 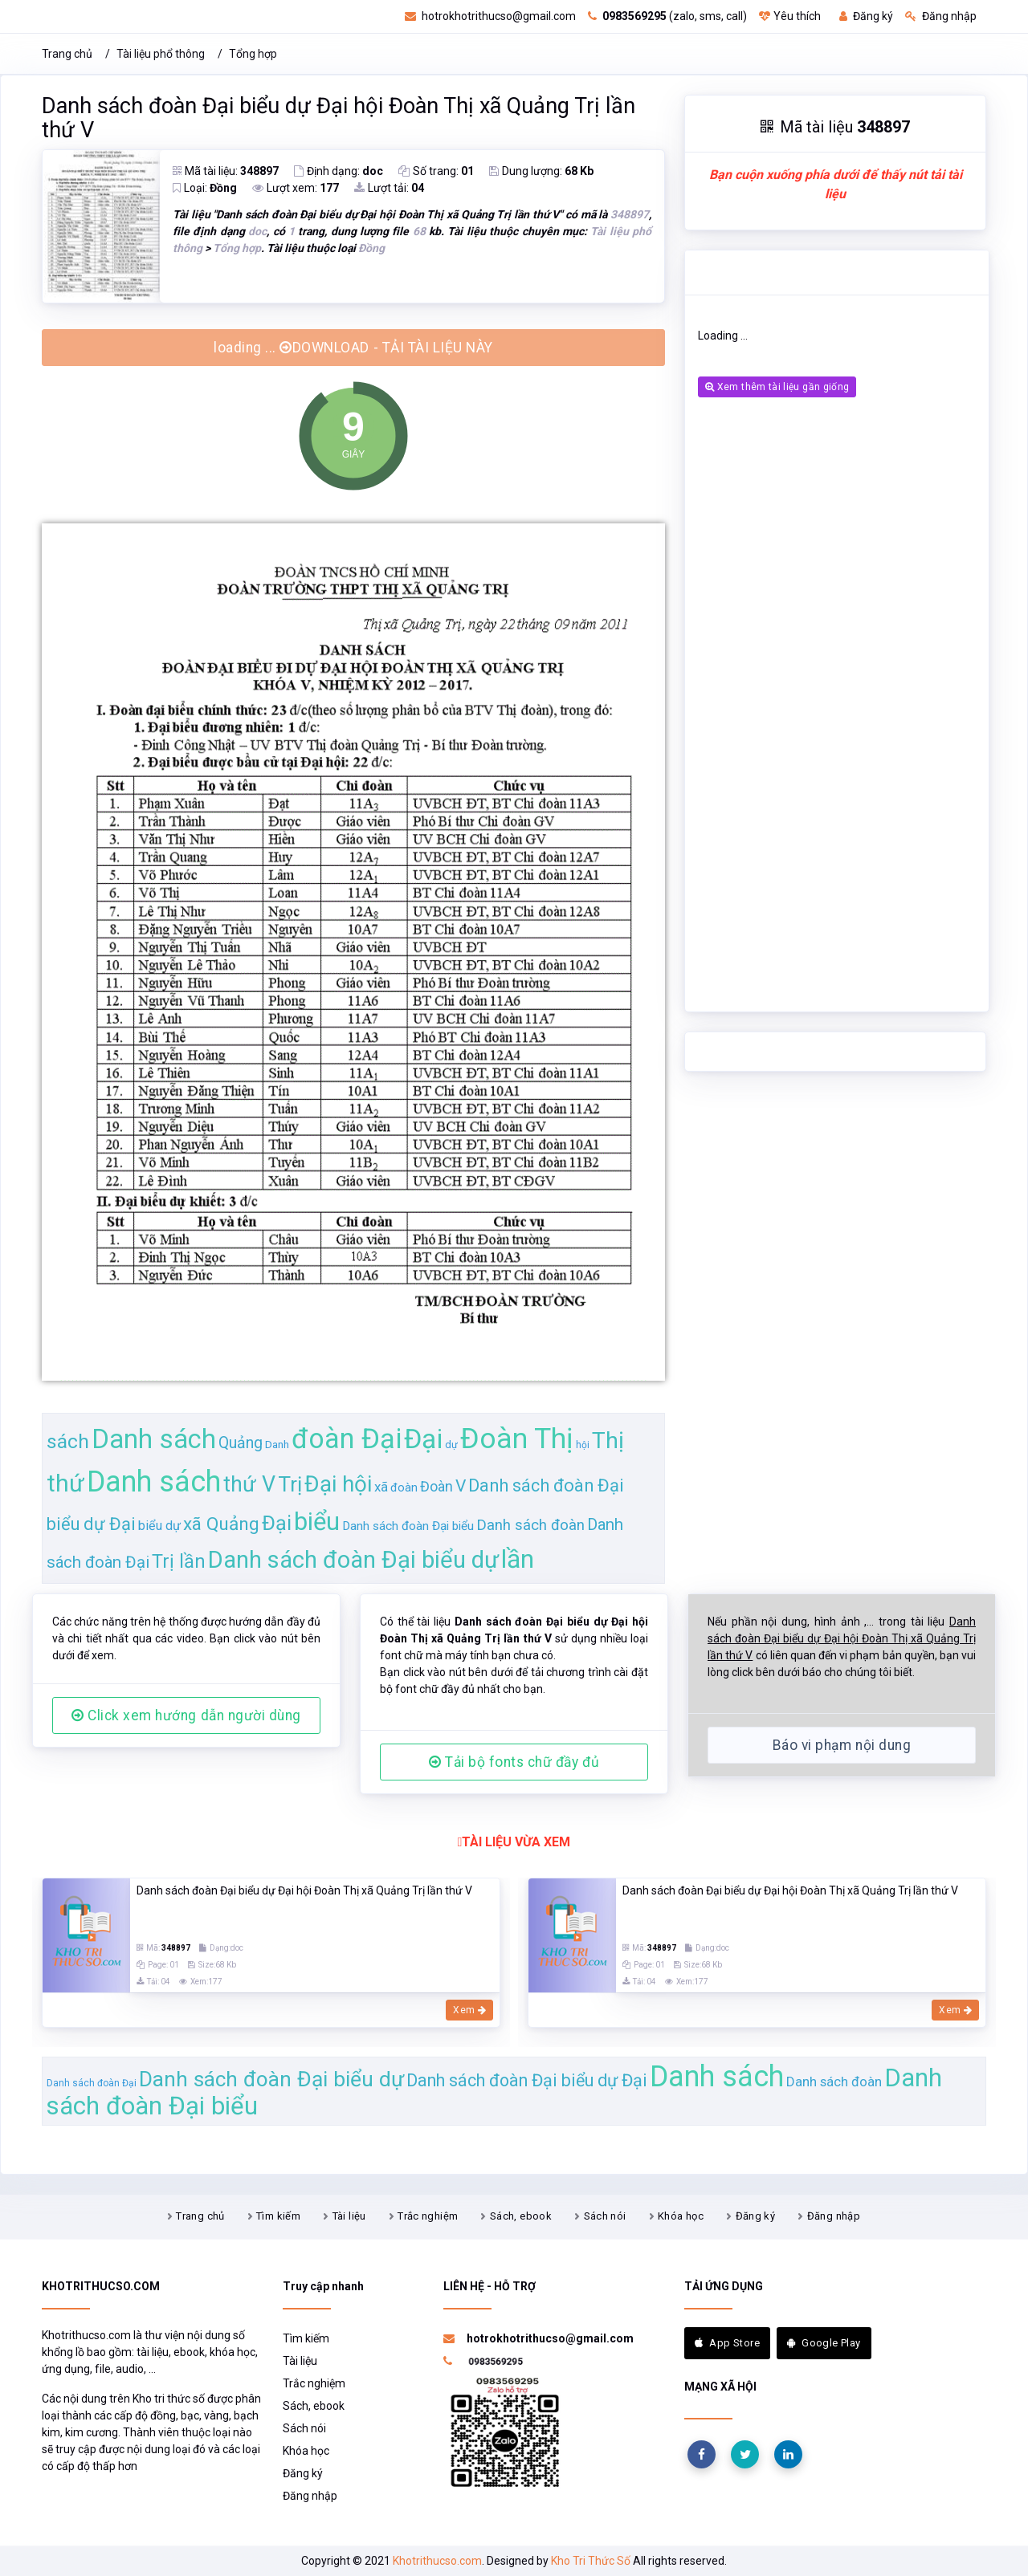 I want to click on Khóa học, so click(x=681, y=2216).